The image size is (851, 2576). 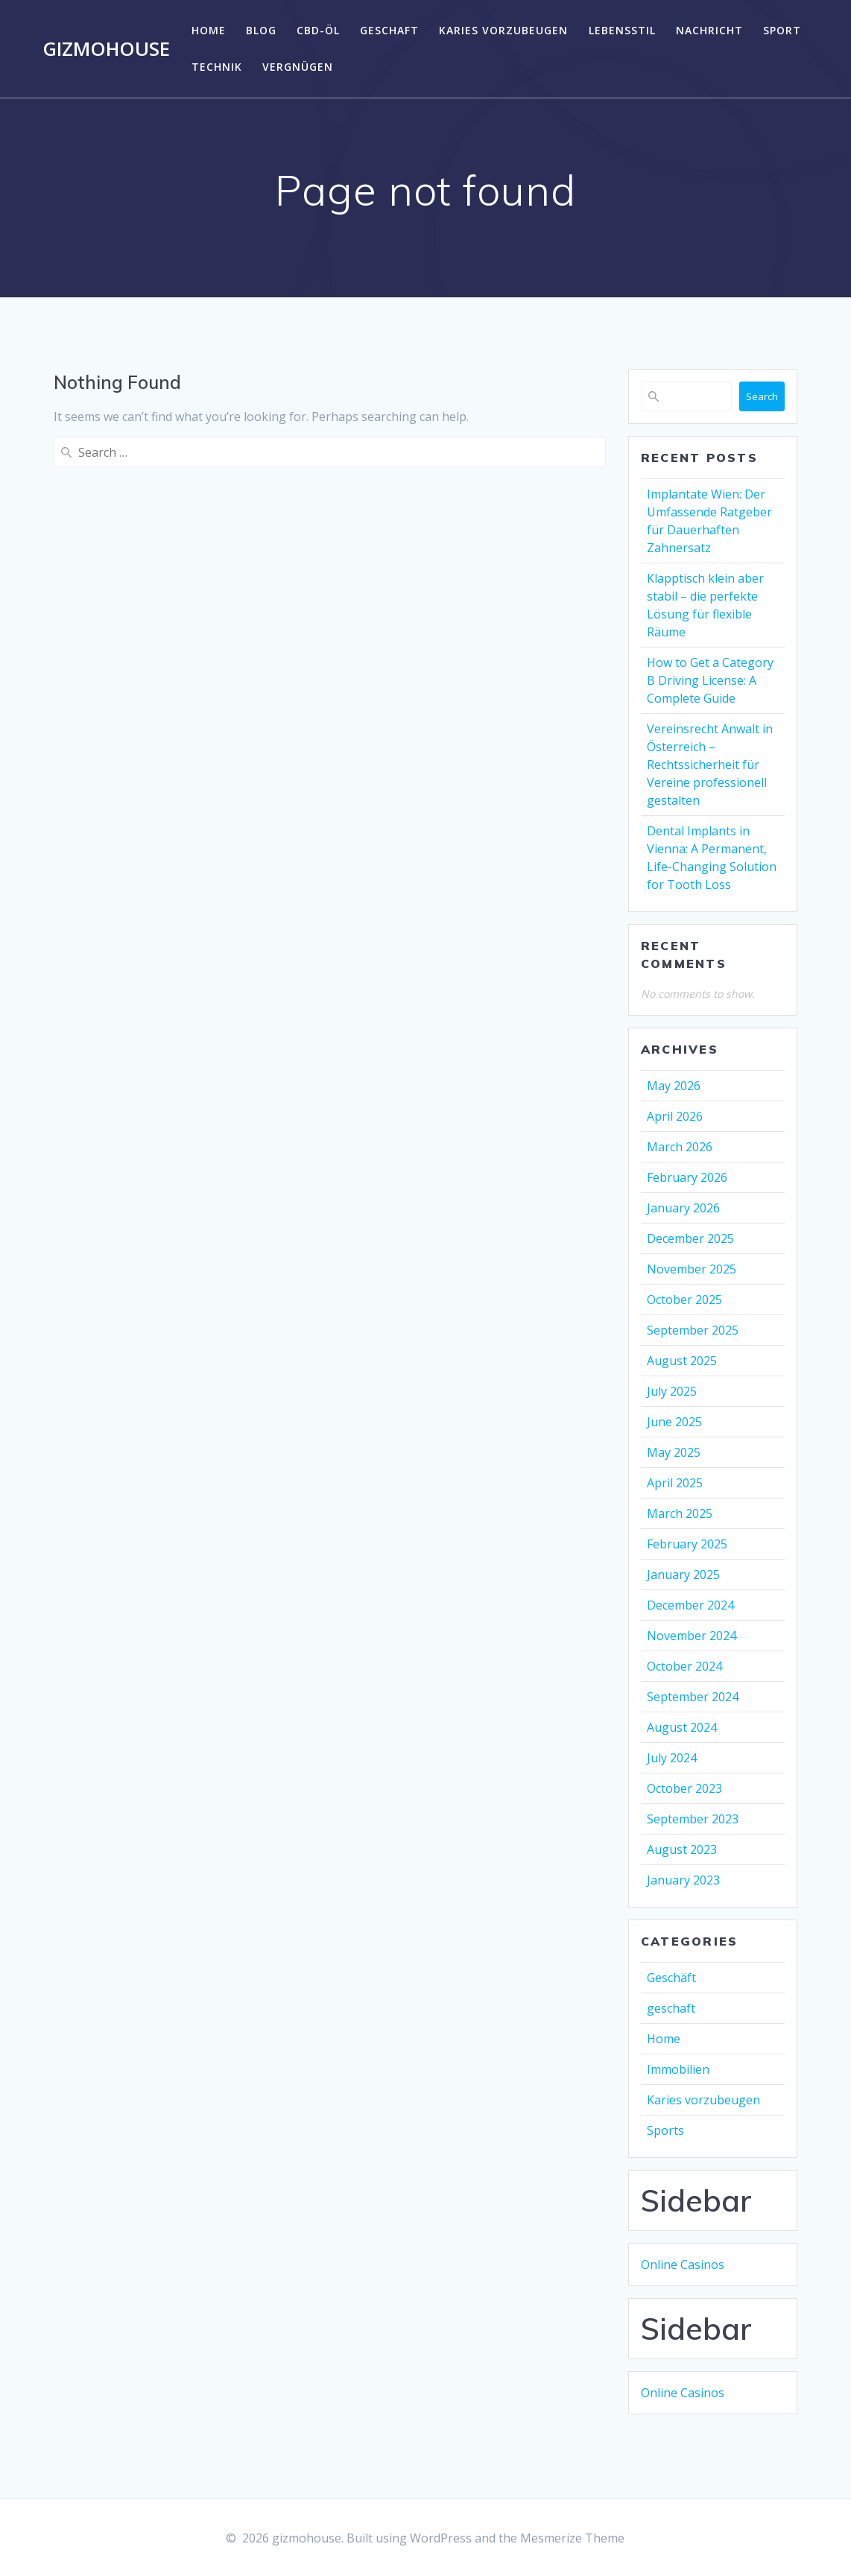 I want to click on How to Get a Category B Driving License: A Complete Guide, so click(x=710, y=680).